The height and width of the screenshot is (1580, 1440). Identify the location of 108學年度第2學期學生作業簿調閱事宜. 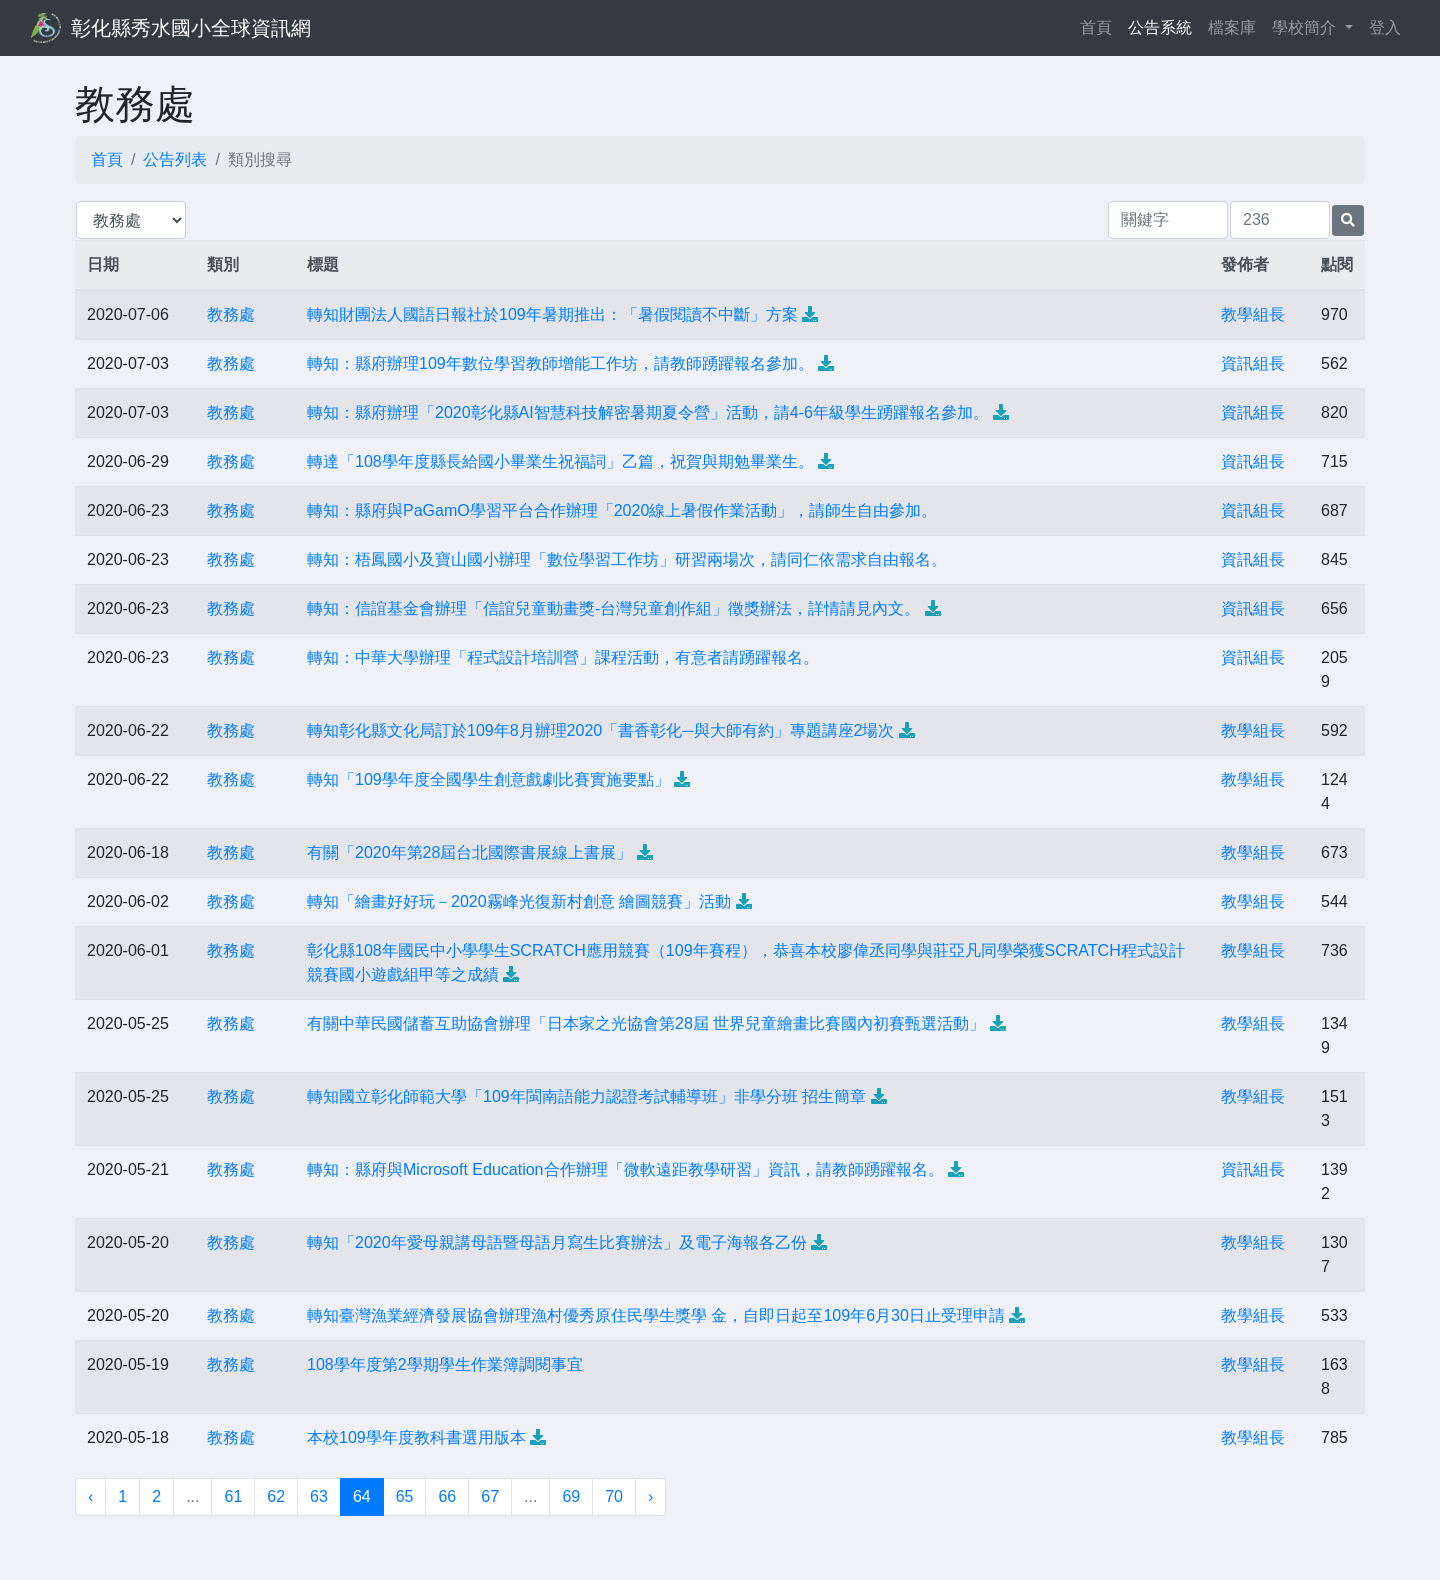
(445, 1364).